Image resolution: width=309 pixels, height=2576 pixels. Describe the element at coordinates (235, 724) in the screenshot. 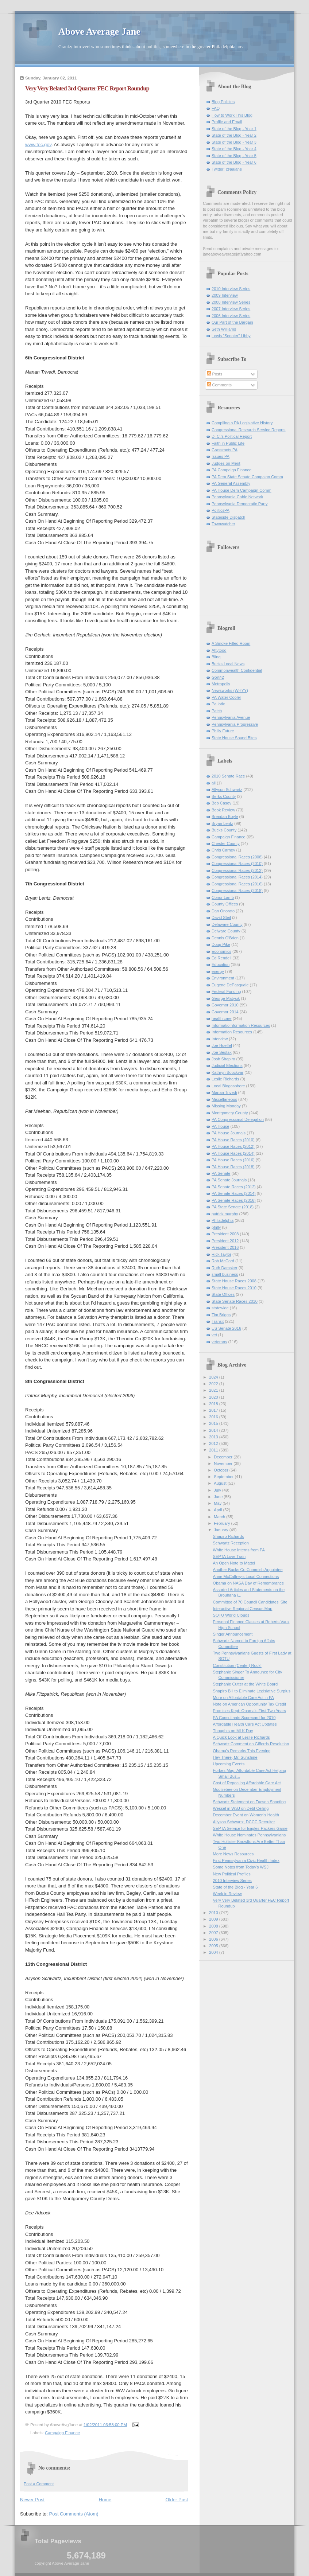

I see `Pennsylvania Progressive` at that location.